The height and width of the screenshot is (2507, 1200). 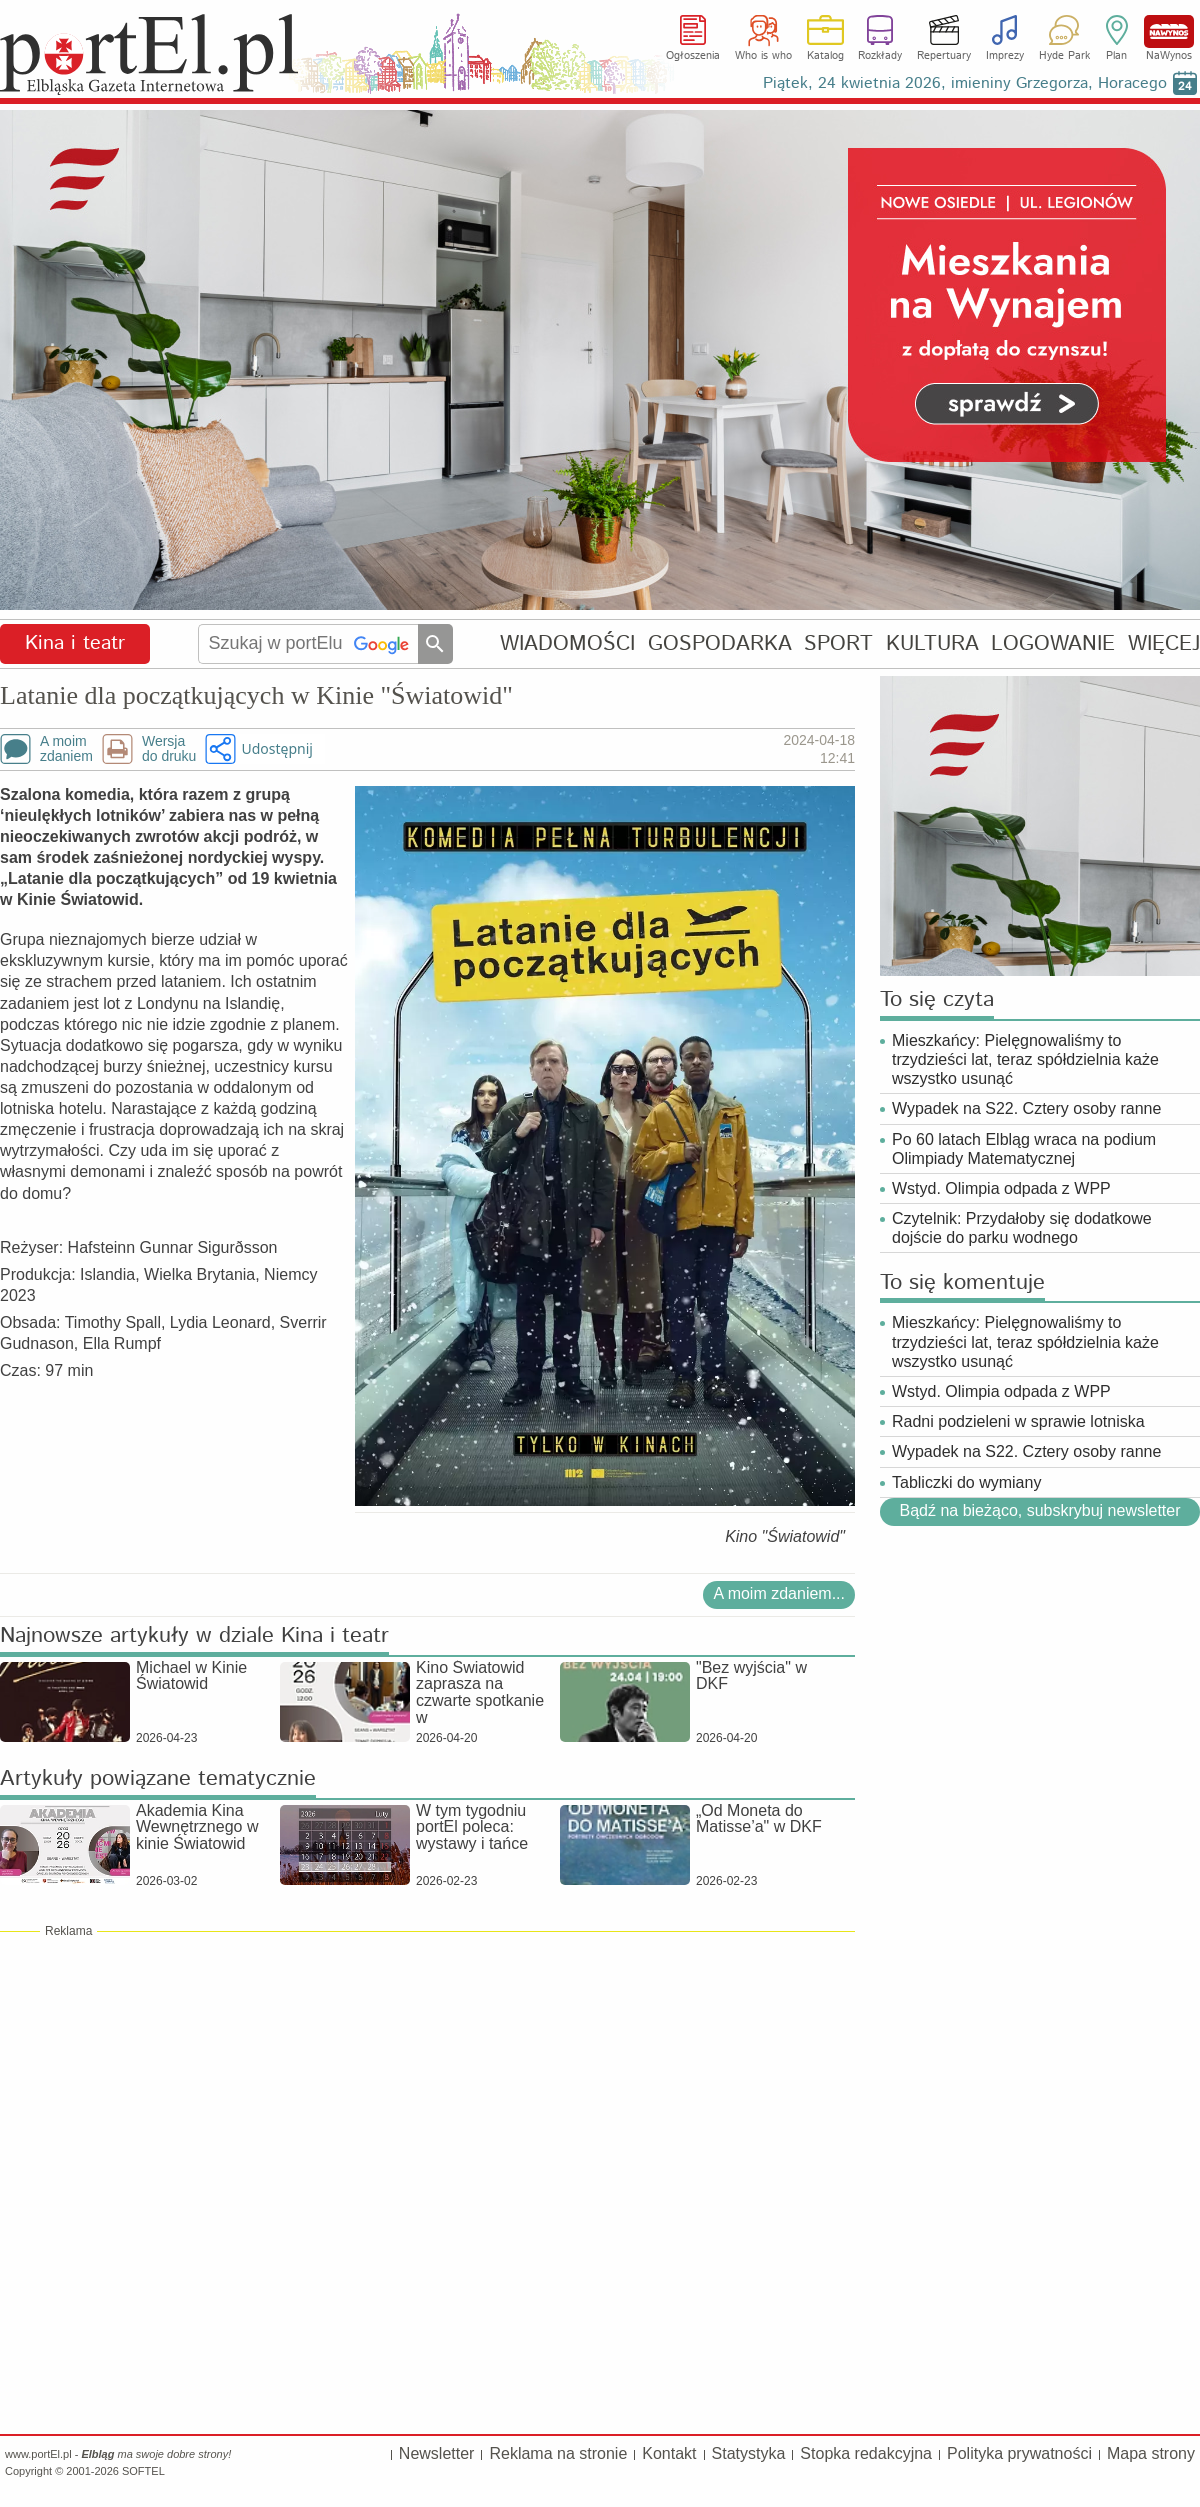 What do you see at coordinates (1024, 1149) in the screenshot?
I see `Po 60 latach Elbląg wraca na podium Olimpiady Matematycznej` at bounding box center [1024, 1149].